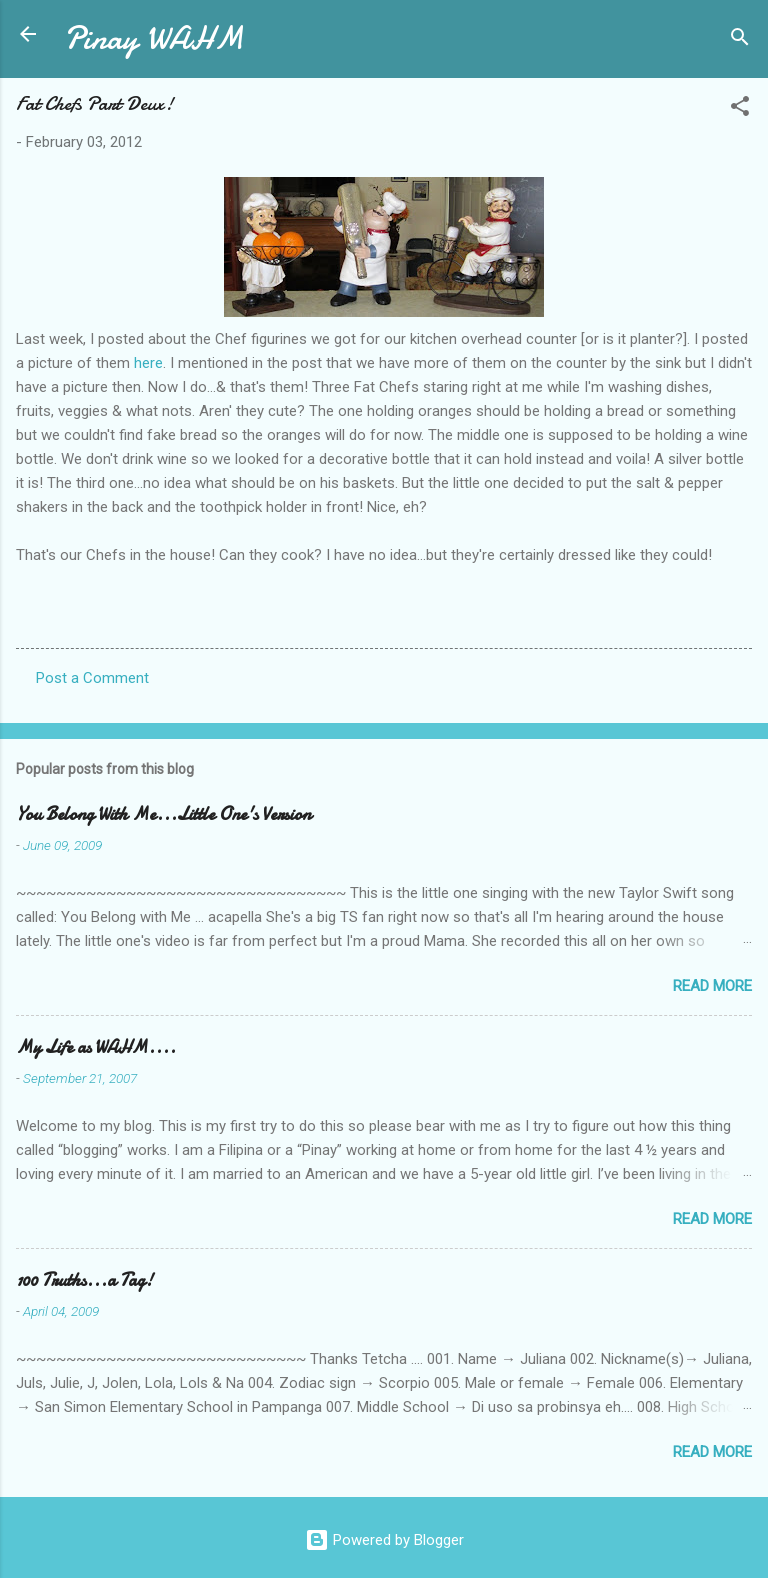 The width and height of the screenshot is (768, 1578). Describe the element at coordinates (96, 1047) in the screenshot. I see `My Life as WAHM....` at that location.